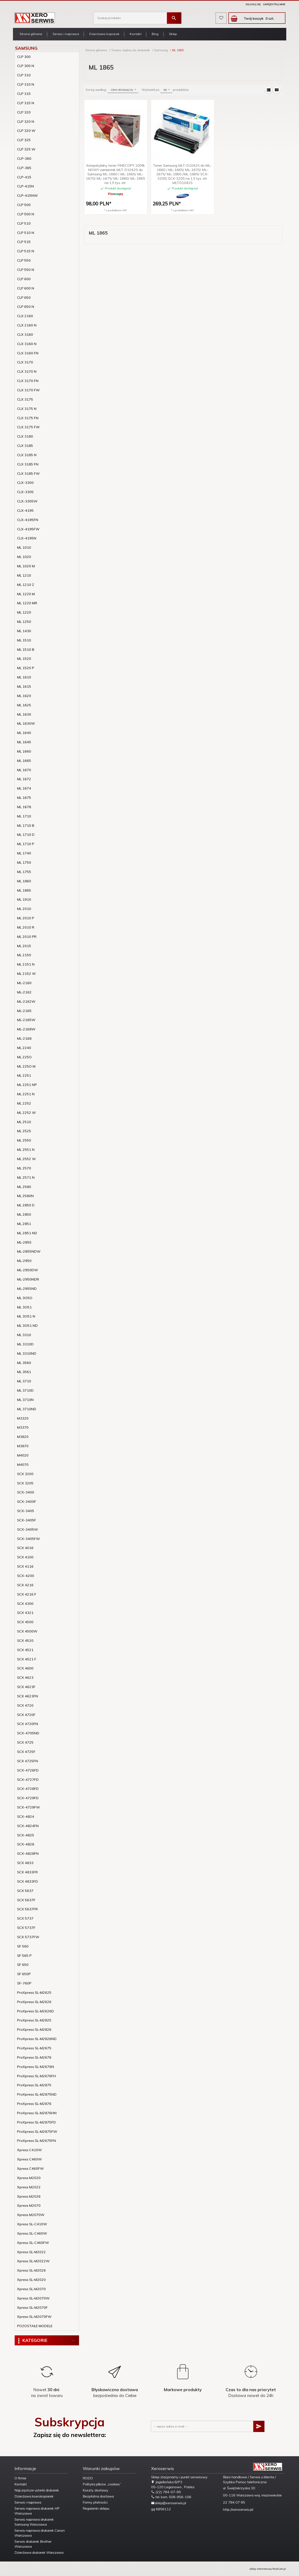 Image resolution: width=299 pixels, height=2576 pixels. What do you see at coordinates (24, 621) in the screenshot?
I see `ML 1250` at bounding box center [24, 621].